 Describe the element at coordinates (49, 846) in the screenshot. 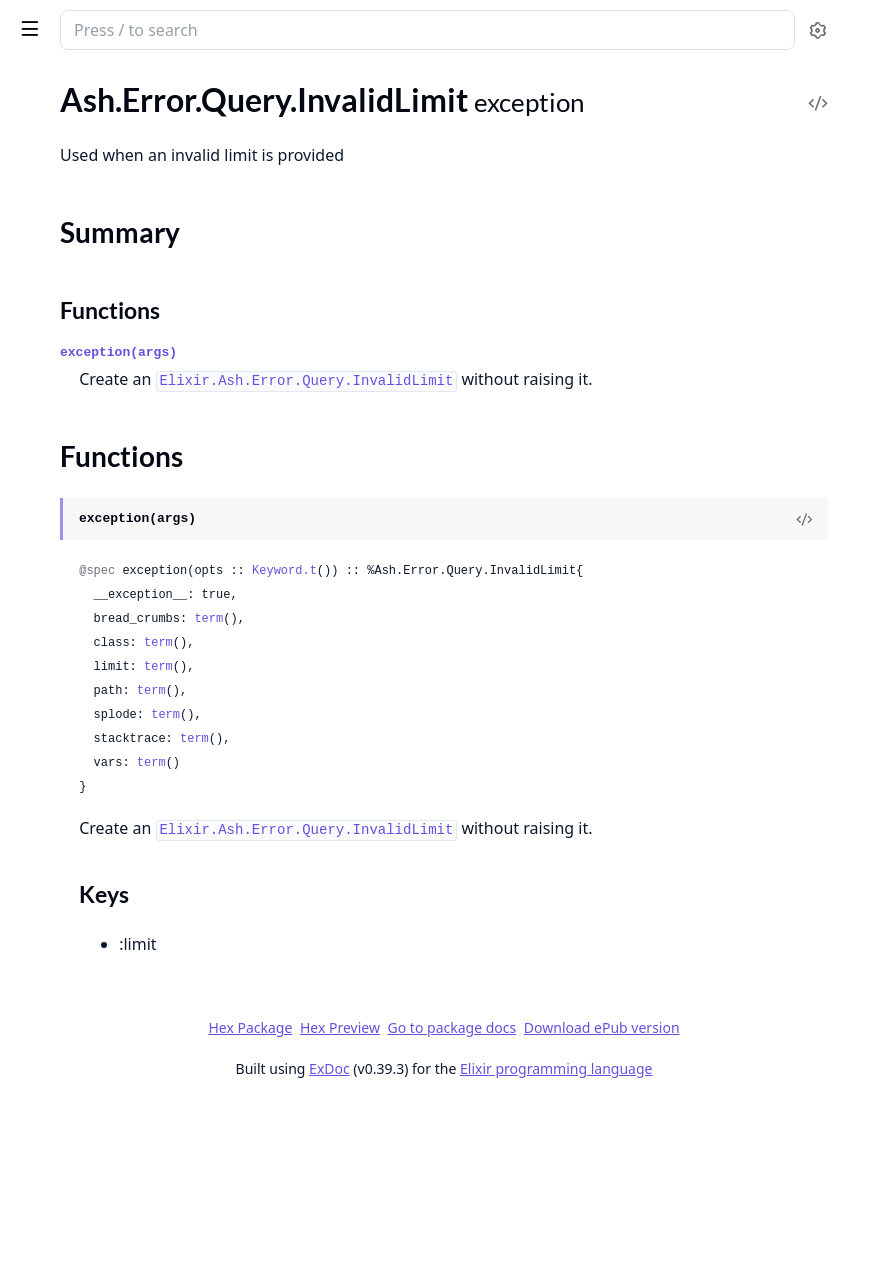

I see `.Unknown` at that location.